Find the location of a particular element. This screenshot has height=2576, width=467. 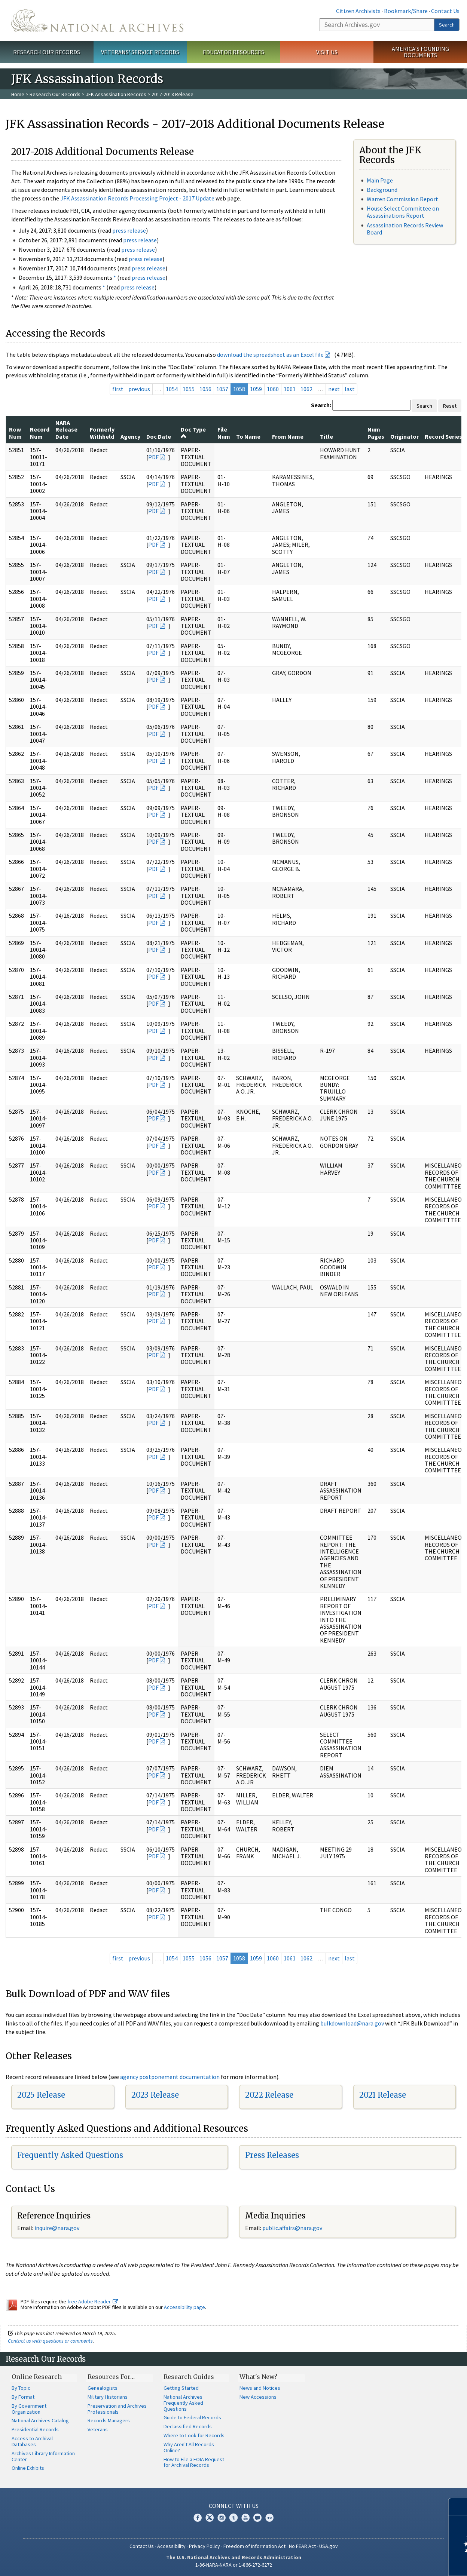

Bookmark/Share is located at coordinates (406, 11).